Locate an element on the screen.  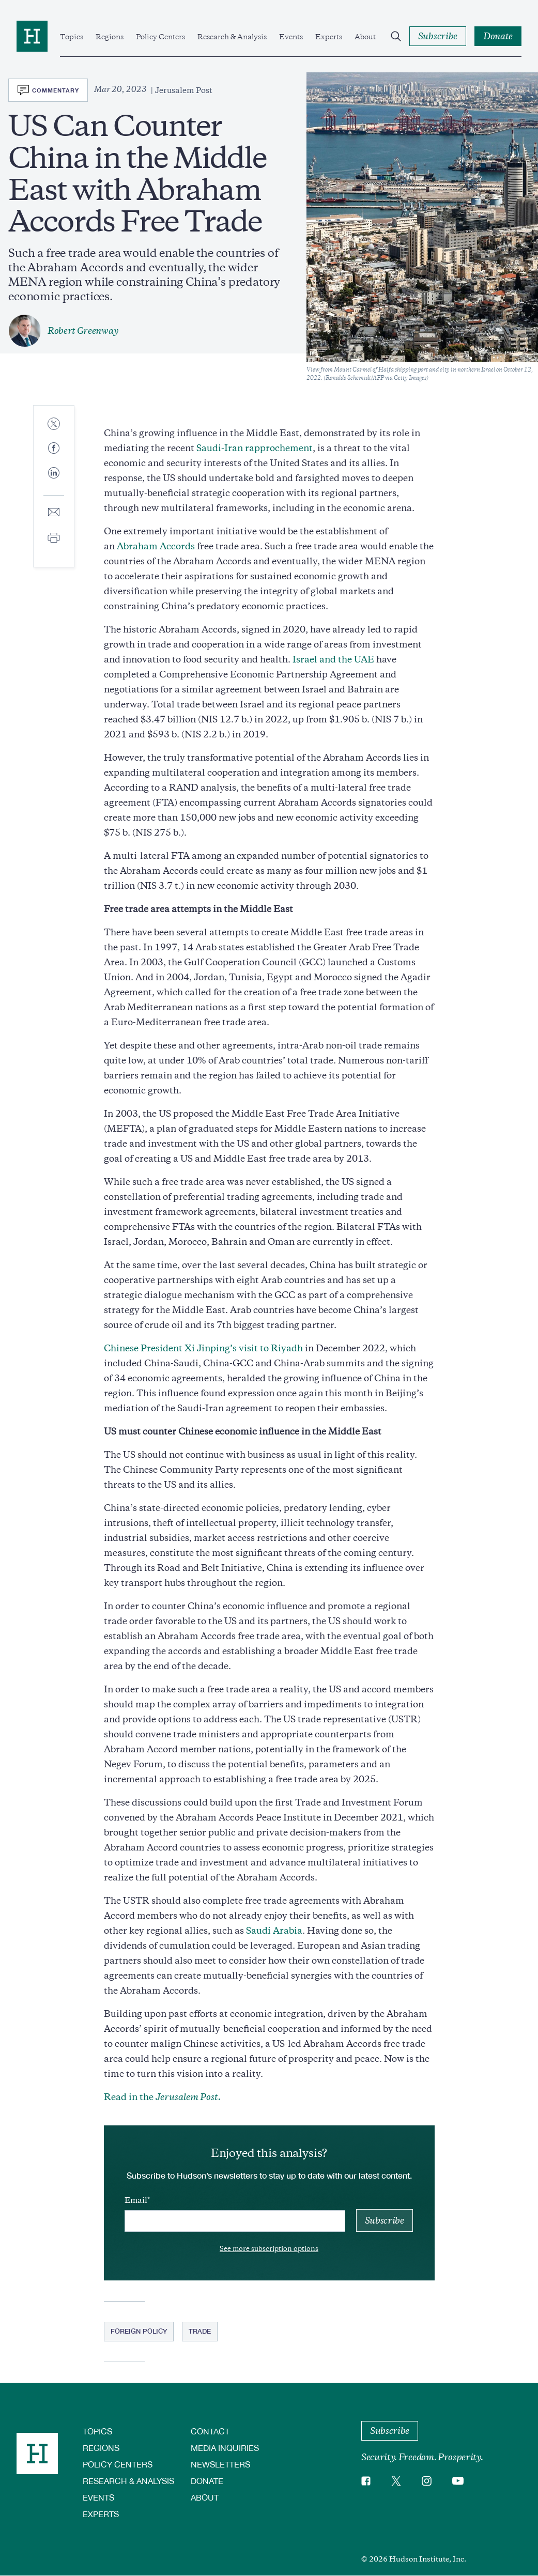
Policy Centers is located at coordinates (160, 37).